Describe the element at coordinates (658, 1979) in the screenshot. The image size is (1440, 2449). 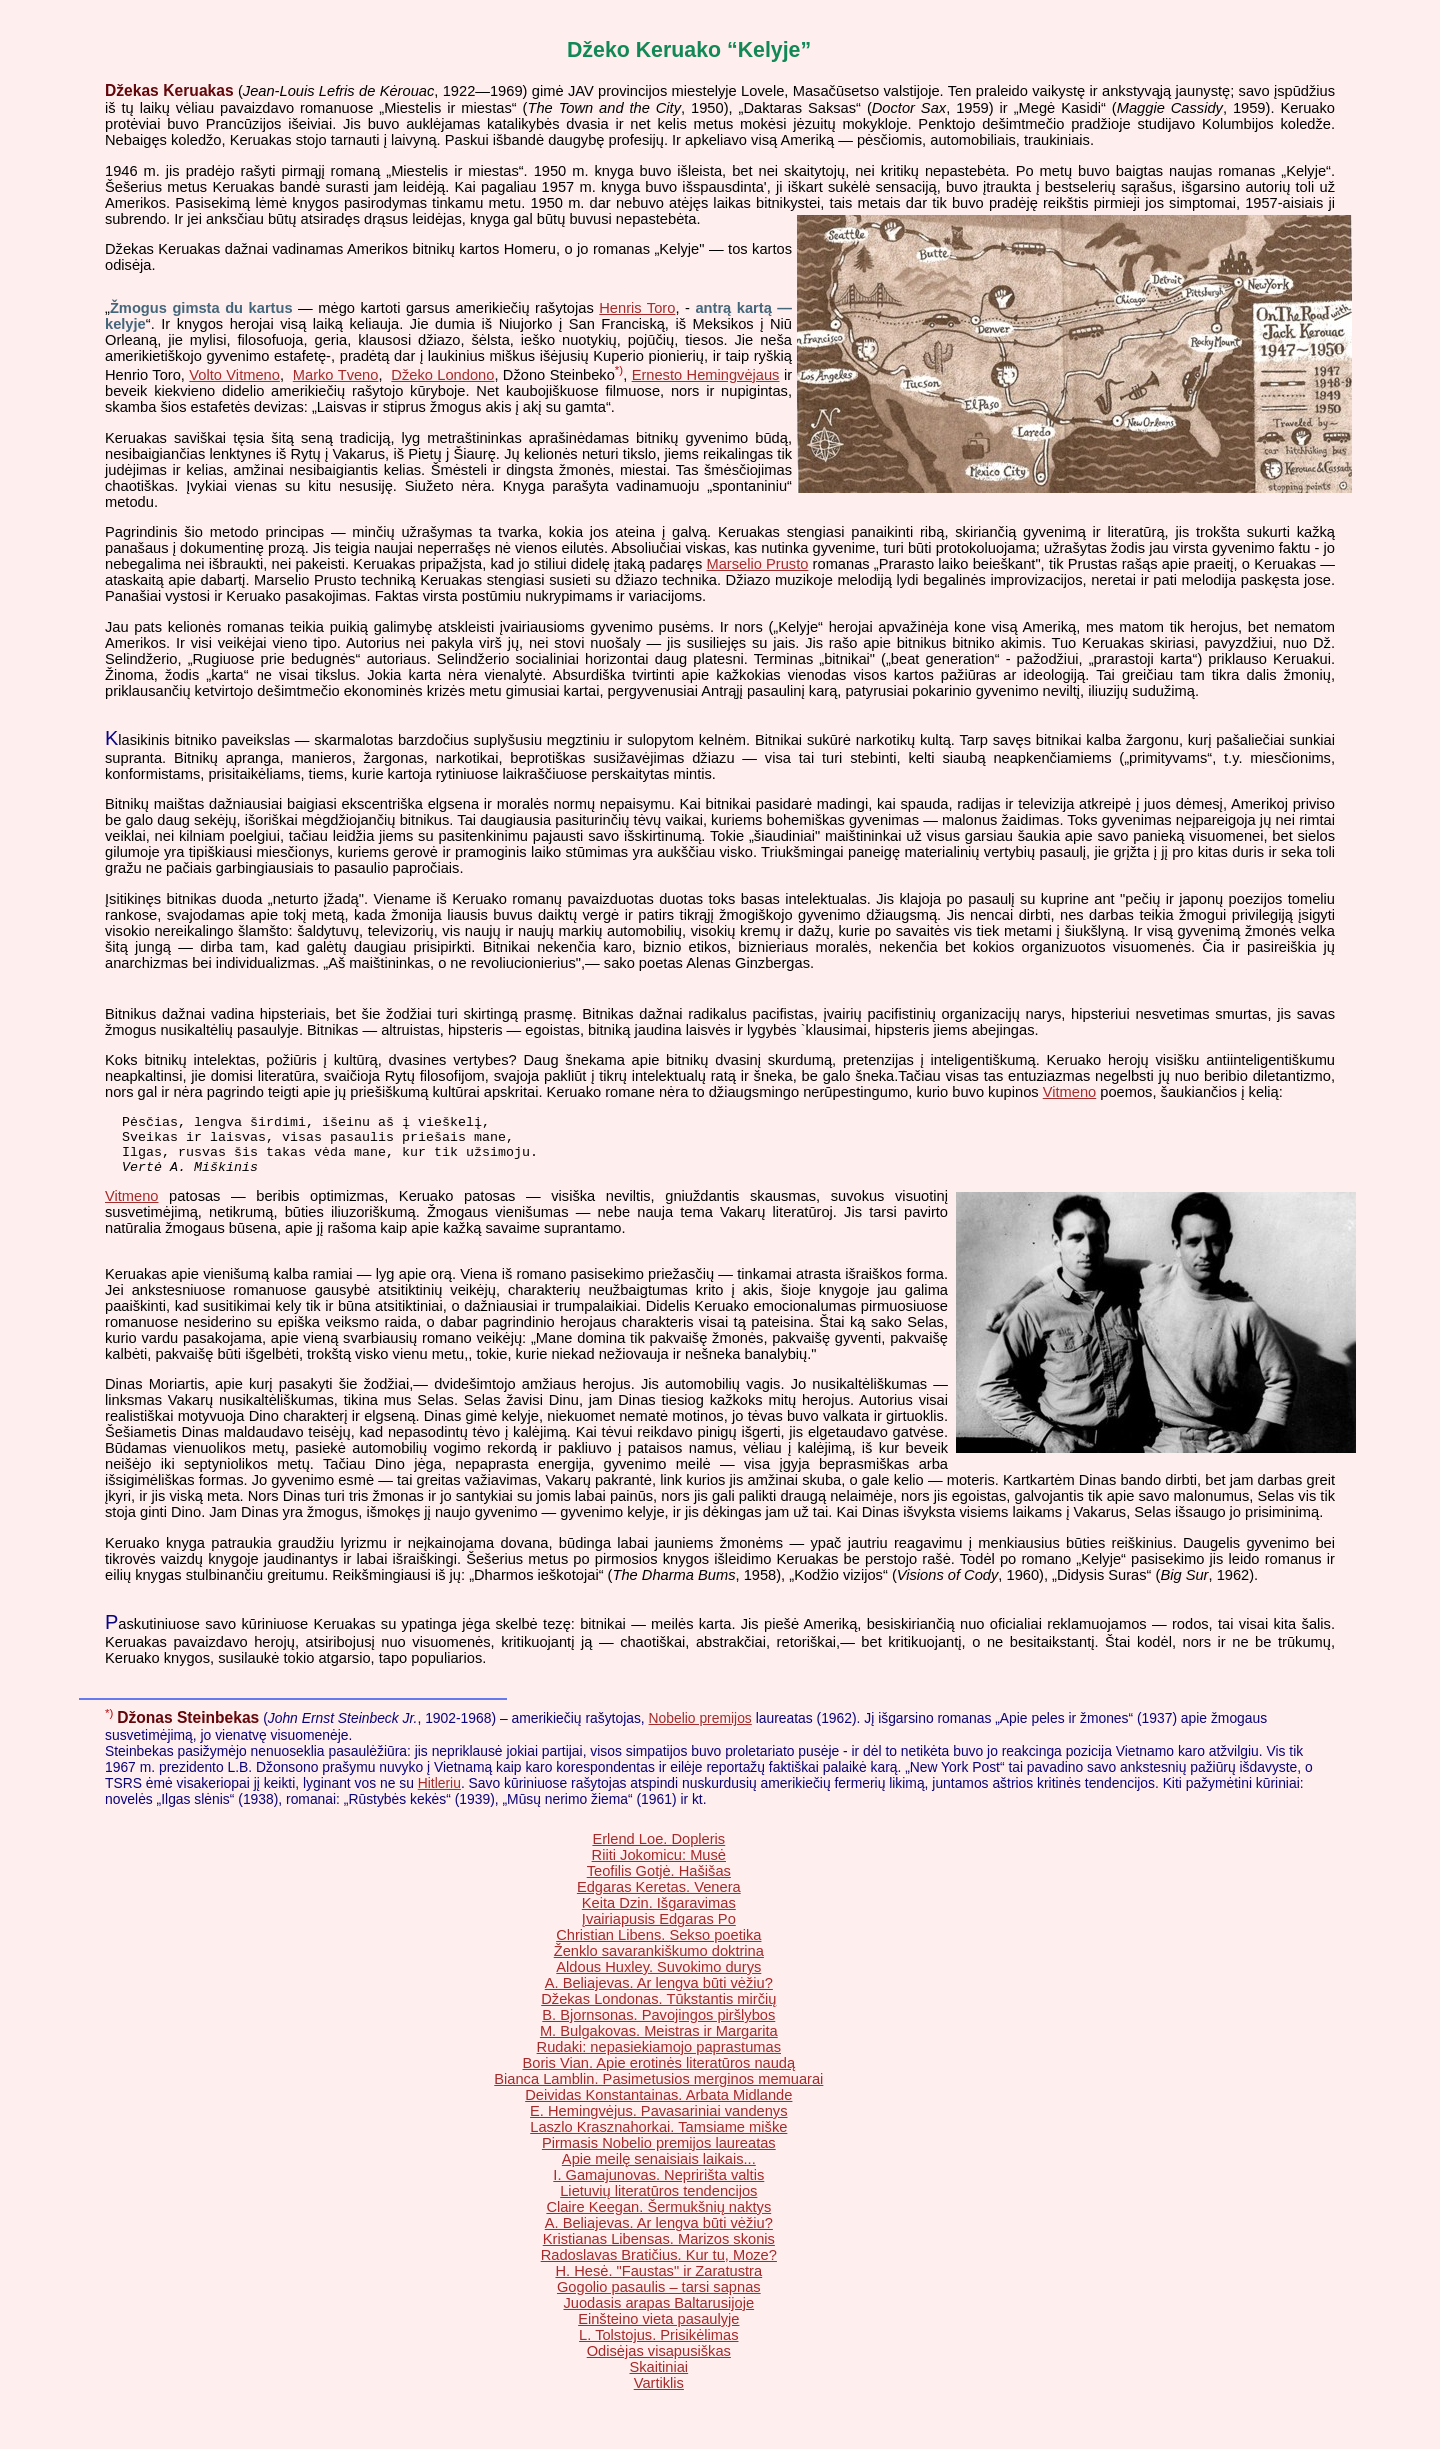
I see `Aldous Huxley. Suvokimo durys` at that location.